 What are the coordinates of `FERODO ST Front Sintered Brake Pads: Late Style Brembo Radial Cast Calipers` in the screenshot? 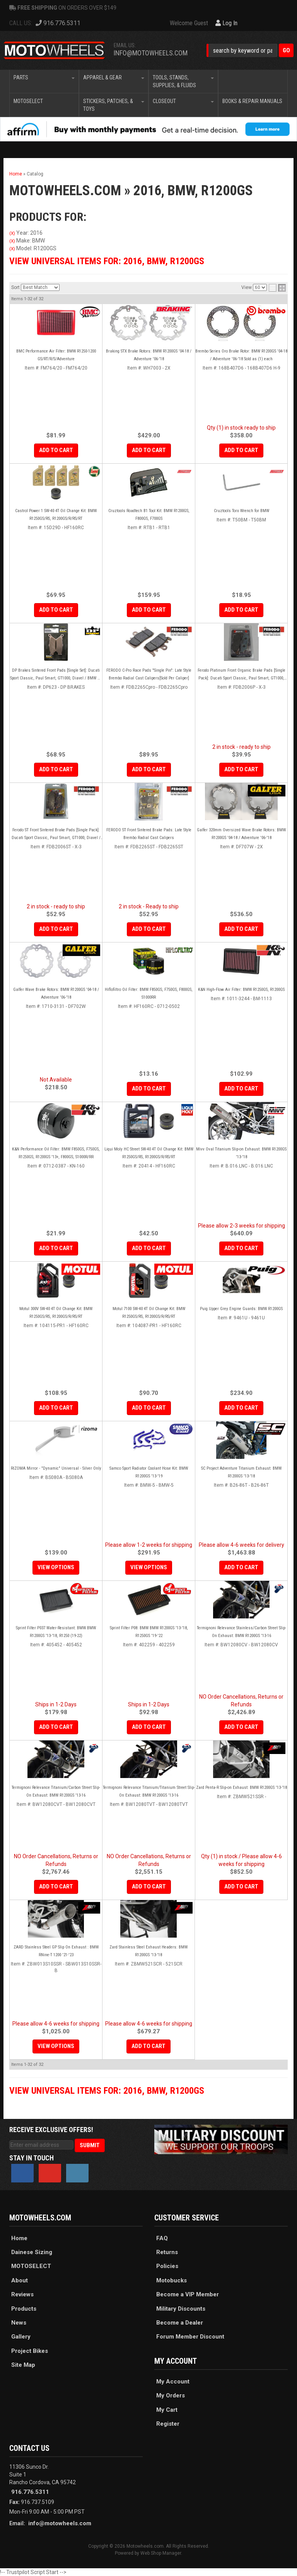 It's located at (148, 833).